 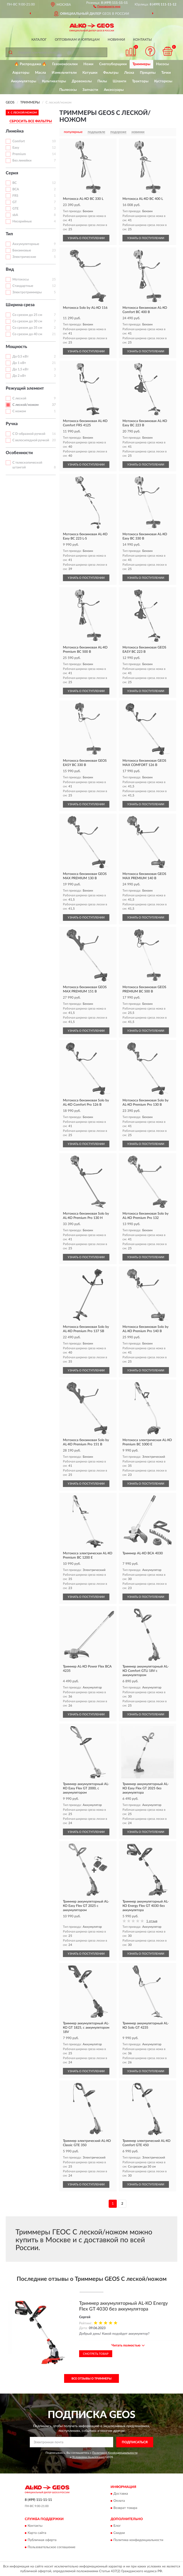 What do you see at coordinates (37, 2533) in the screenshot?
I see `Карта сайта` at bounding box center [37, 2533].